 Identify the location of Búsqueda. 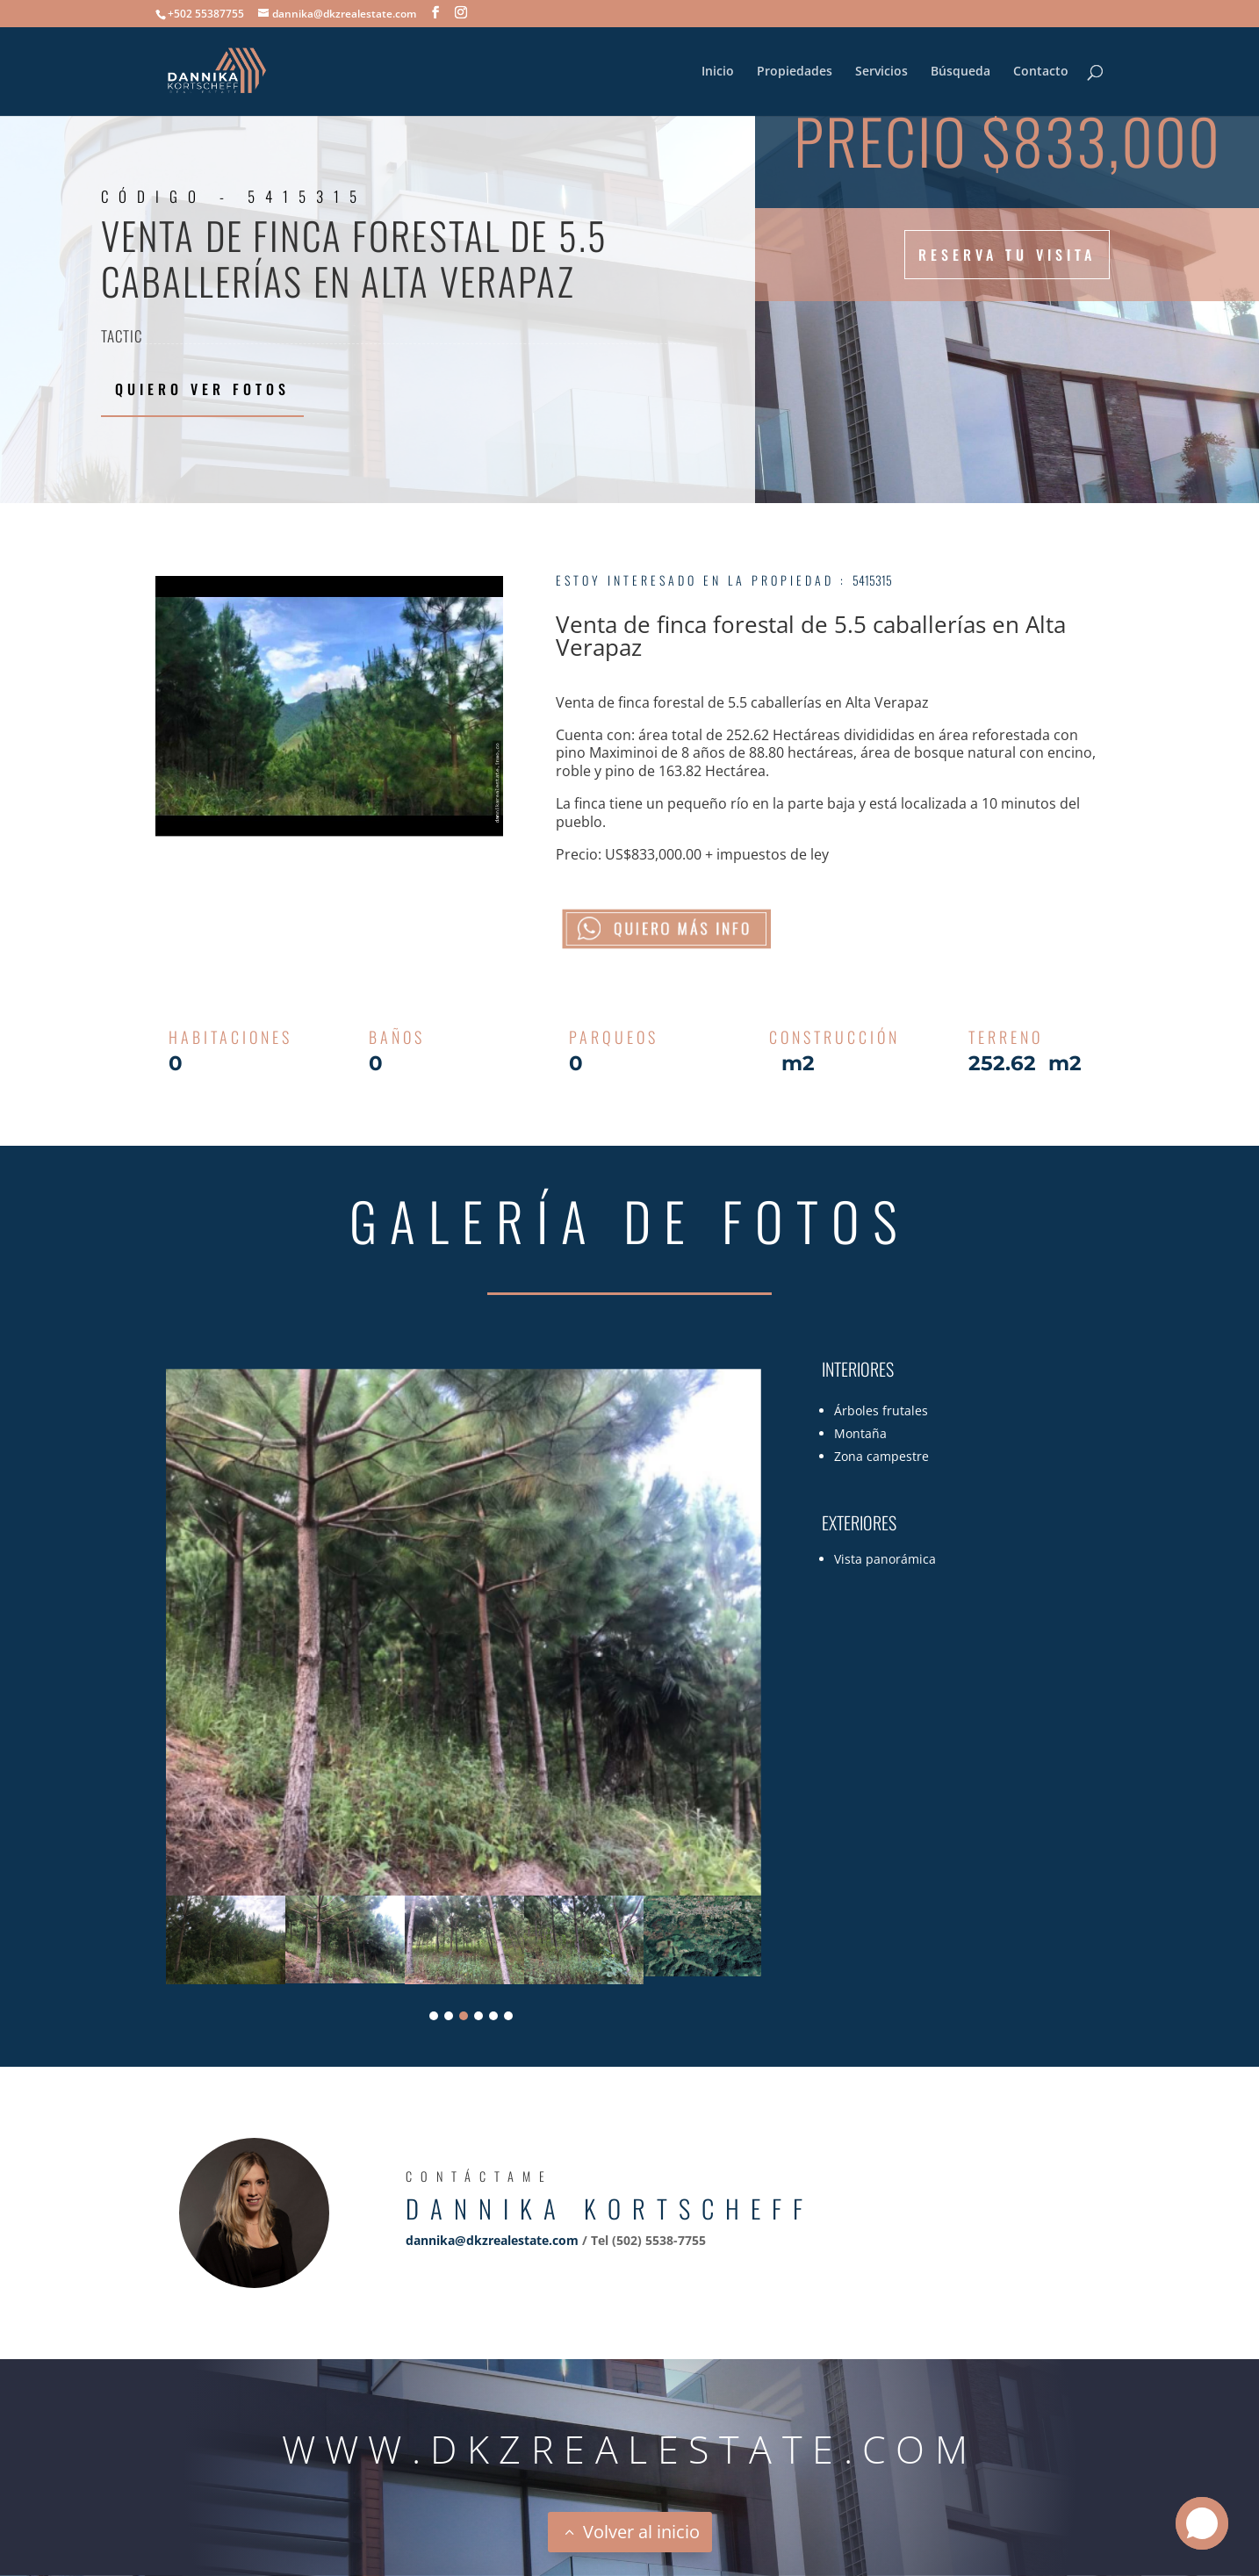
(960, 72).